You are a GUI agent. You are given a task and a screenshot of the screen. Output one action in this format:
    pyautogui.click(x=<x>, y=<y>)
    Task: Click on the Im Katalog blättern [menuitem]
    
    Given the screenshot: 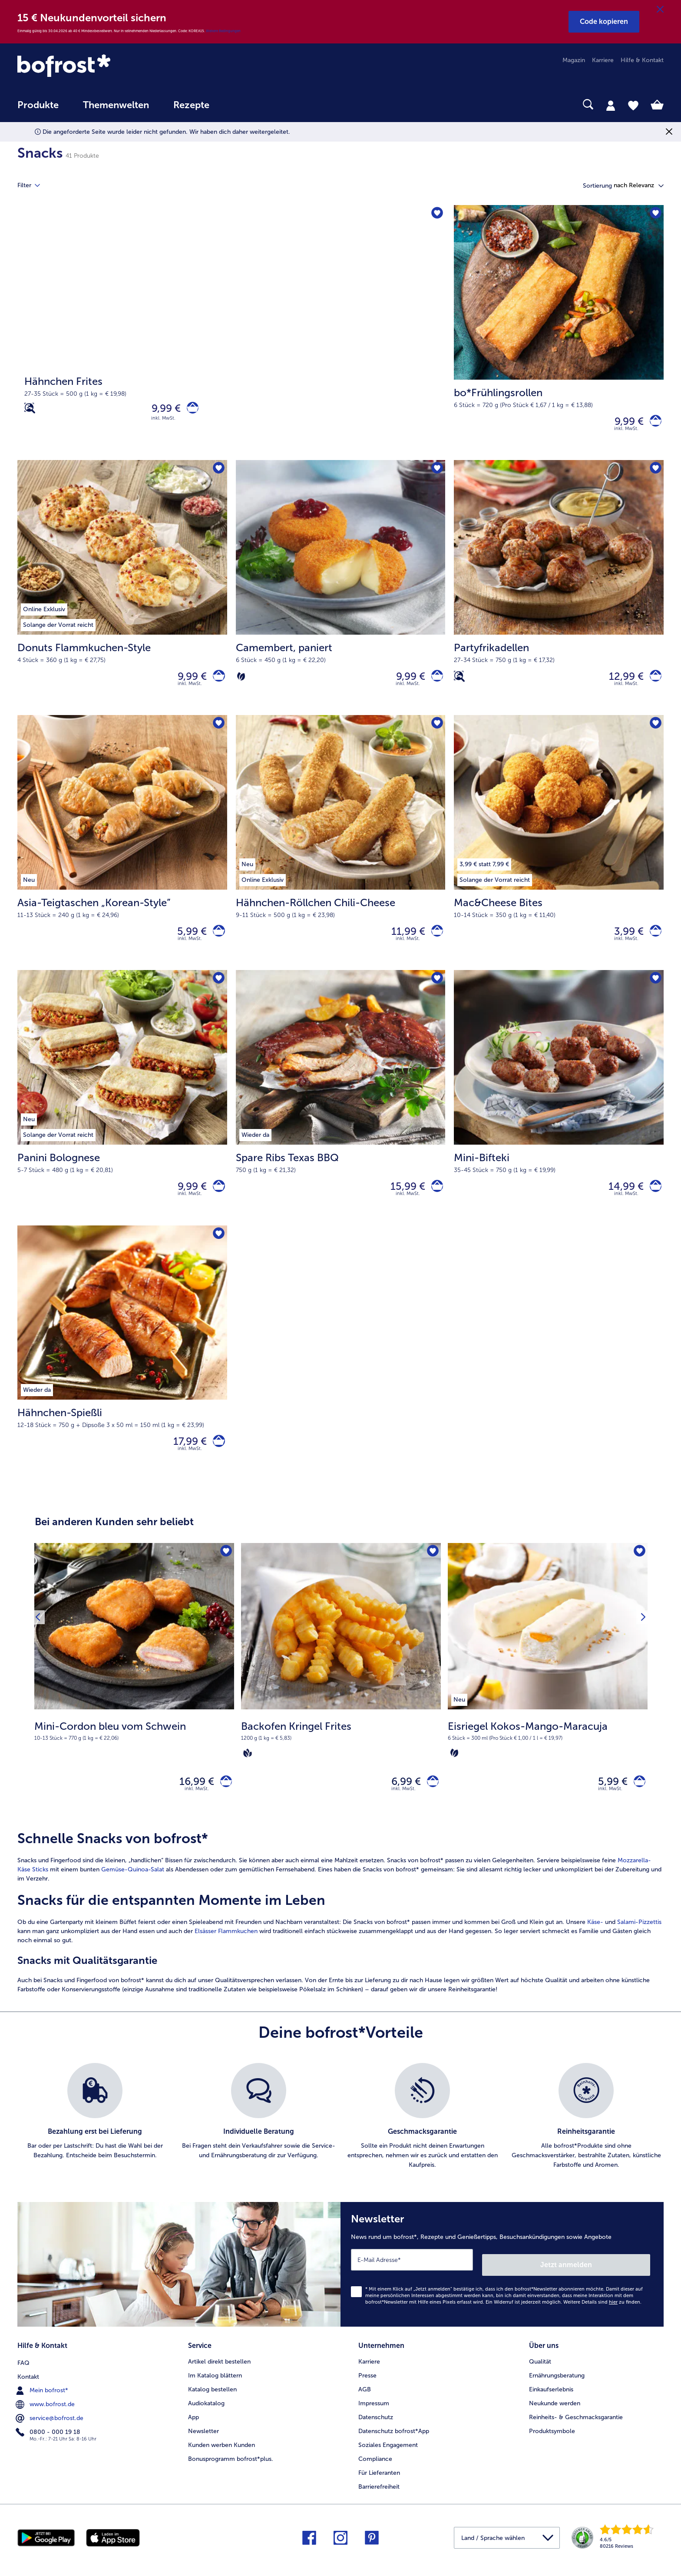 What is the action you would take?
    pyautogui.click(x=215, y=2391)
    